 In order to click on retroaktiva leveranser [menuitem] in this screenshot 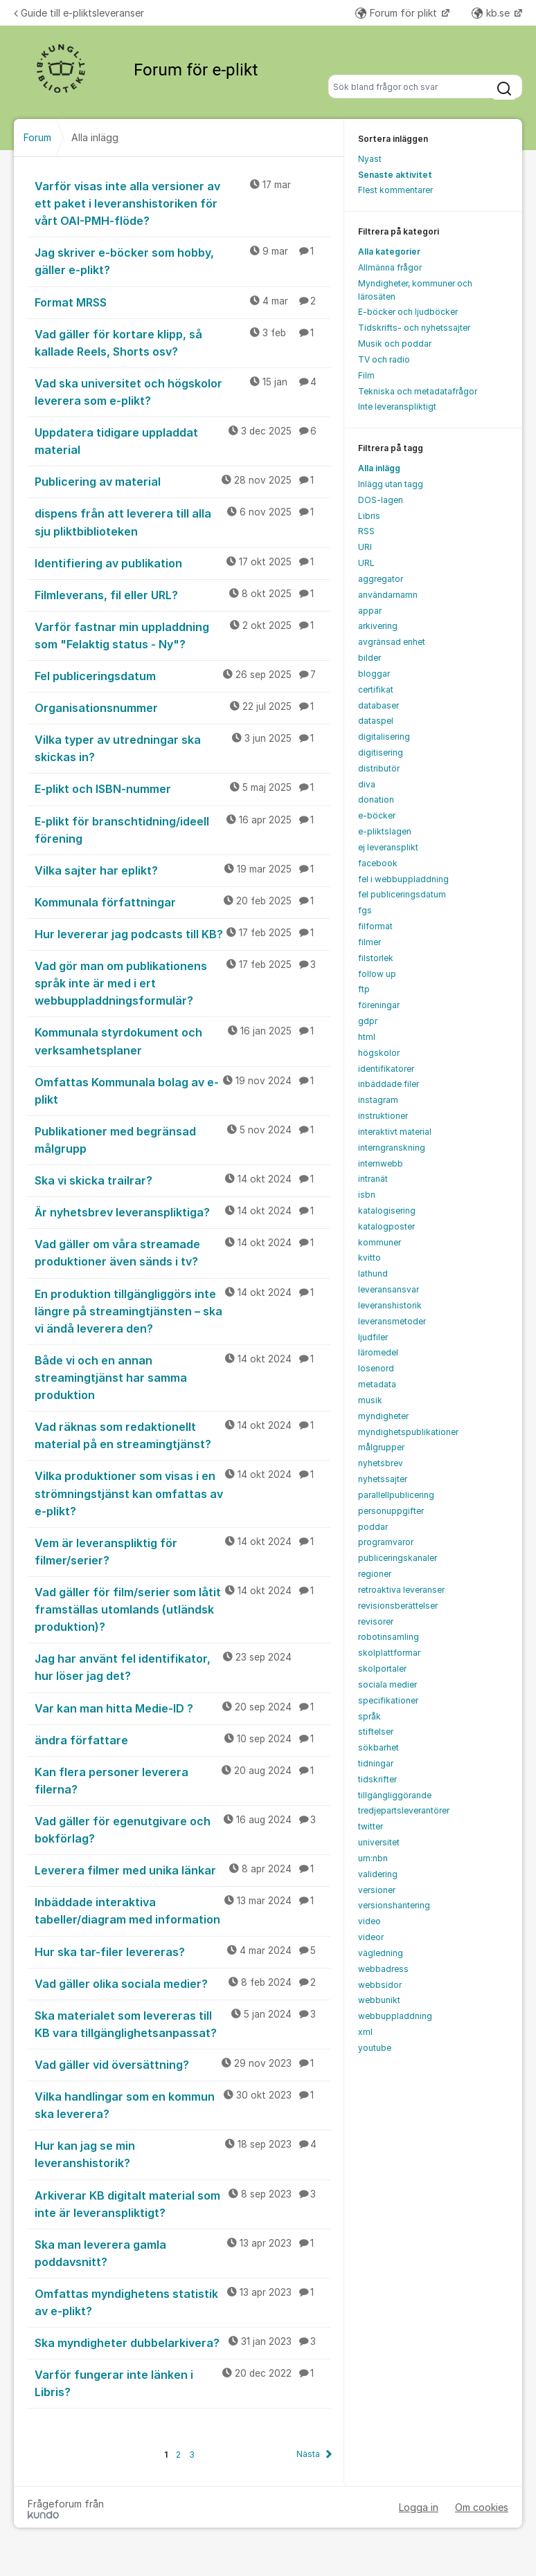, I will do `click(401, 1589)`.